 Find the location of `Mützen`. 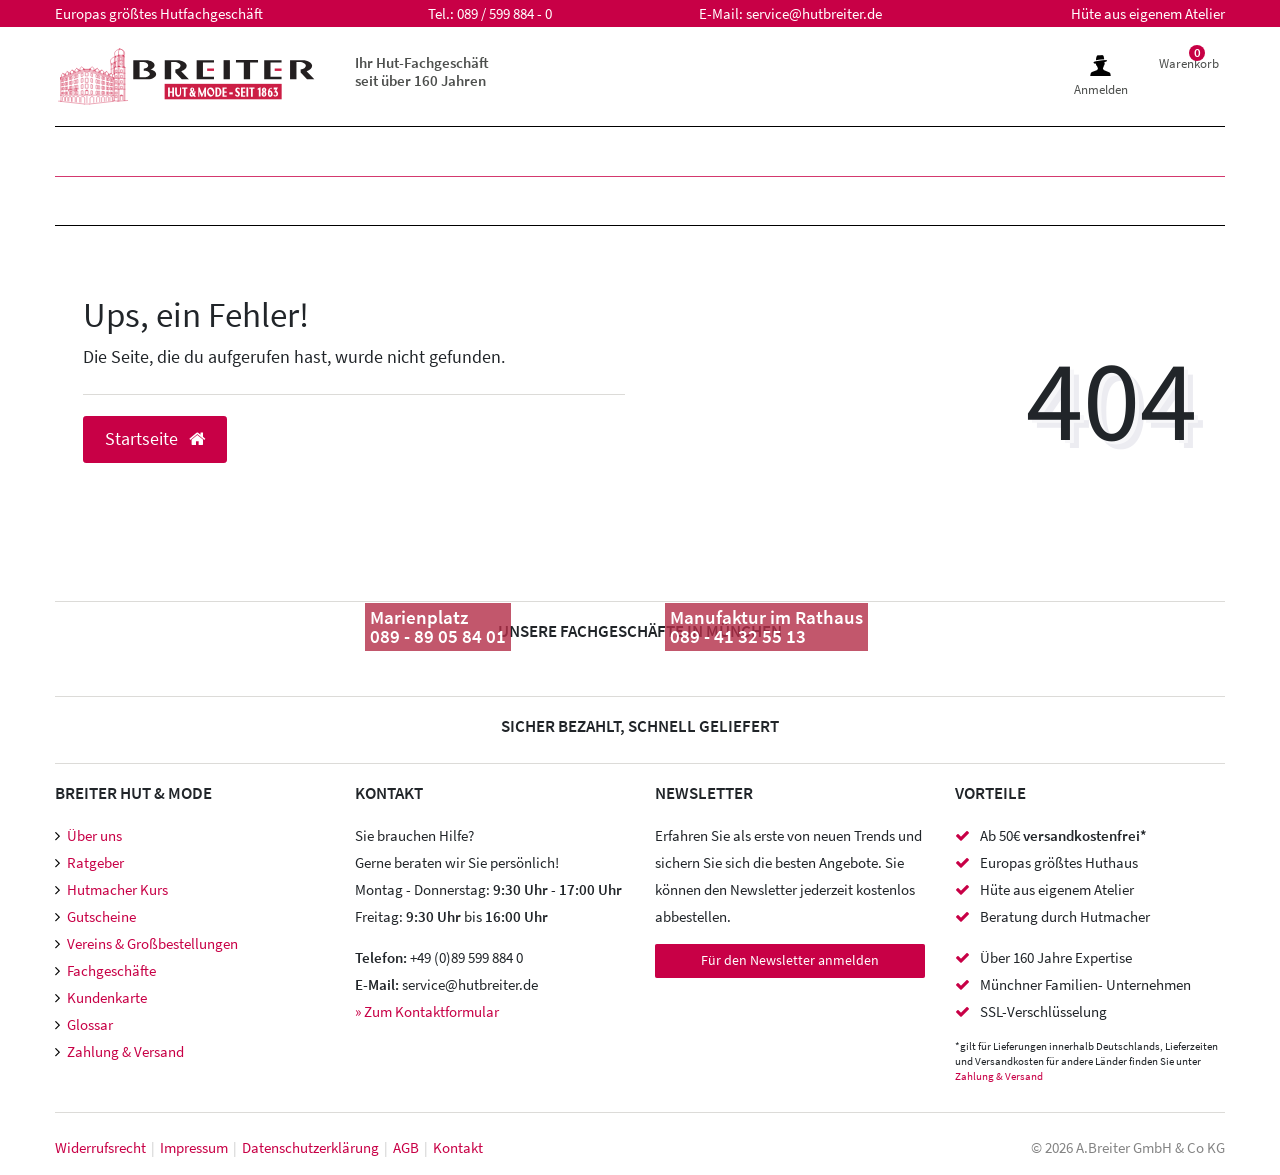

Mützen is located at coordinates (210, 200).